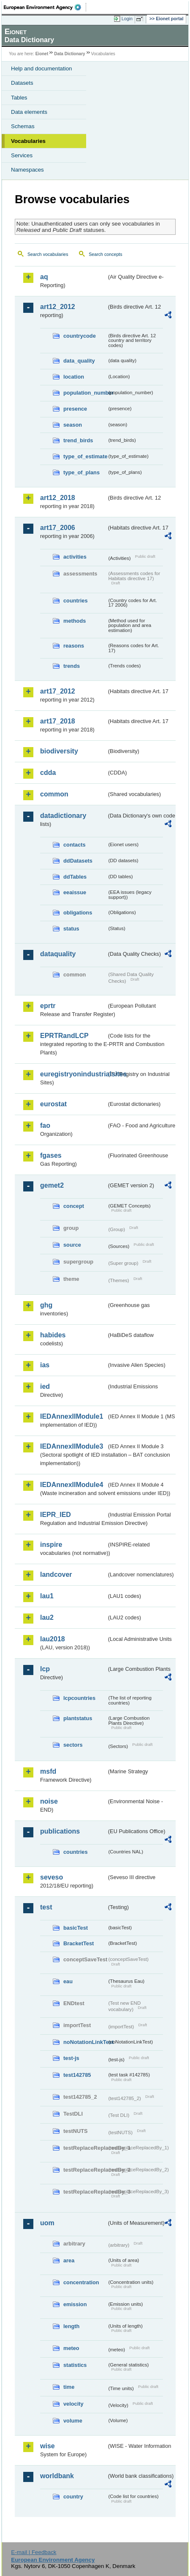  I want to click on test-js, so click(71, 2058).